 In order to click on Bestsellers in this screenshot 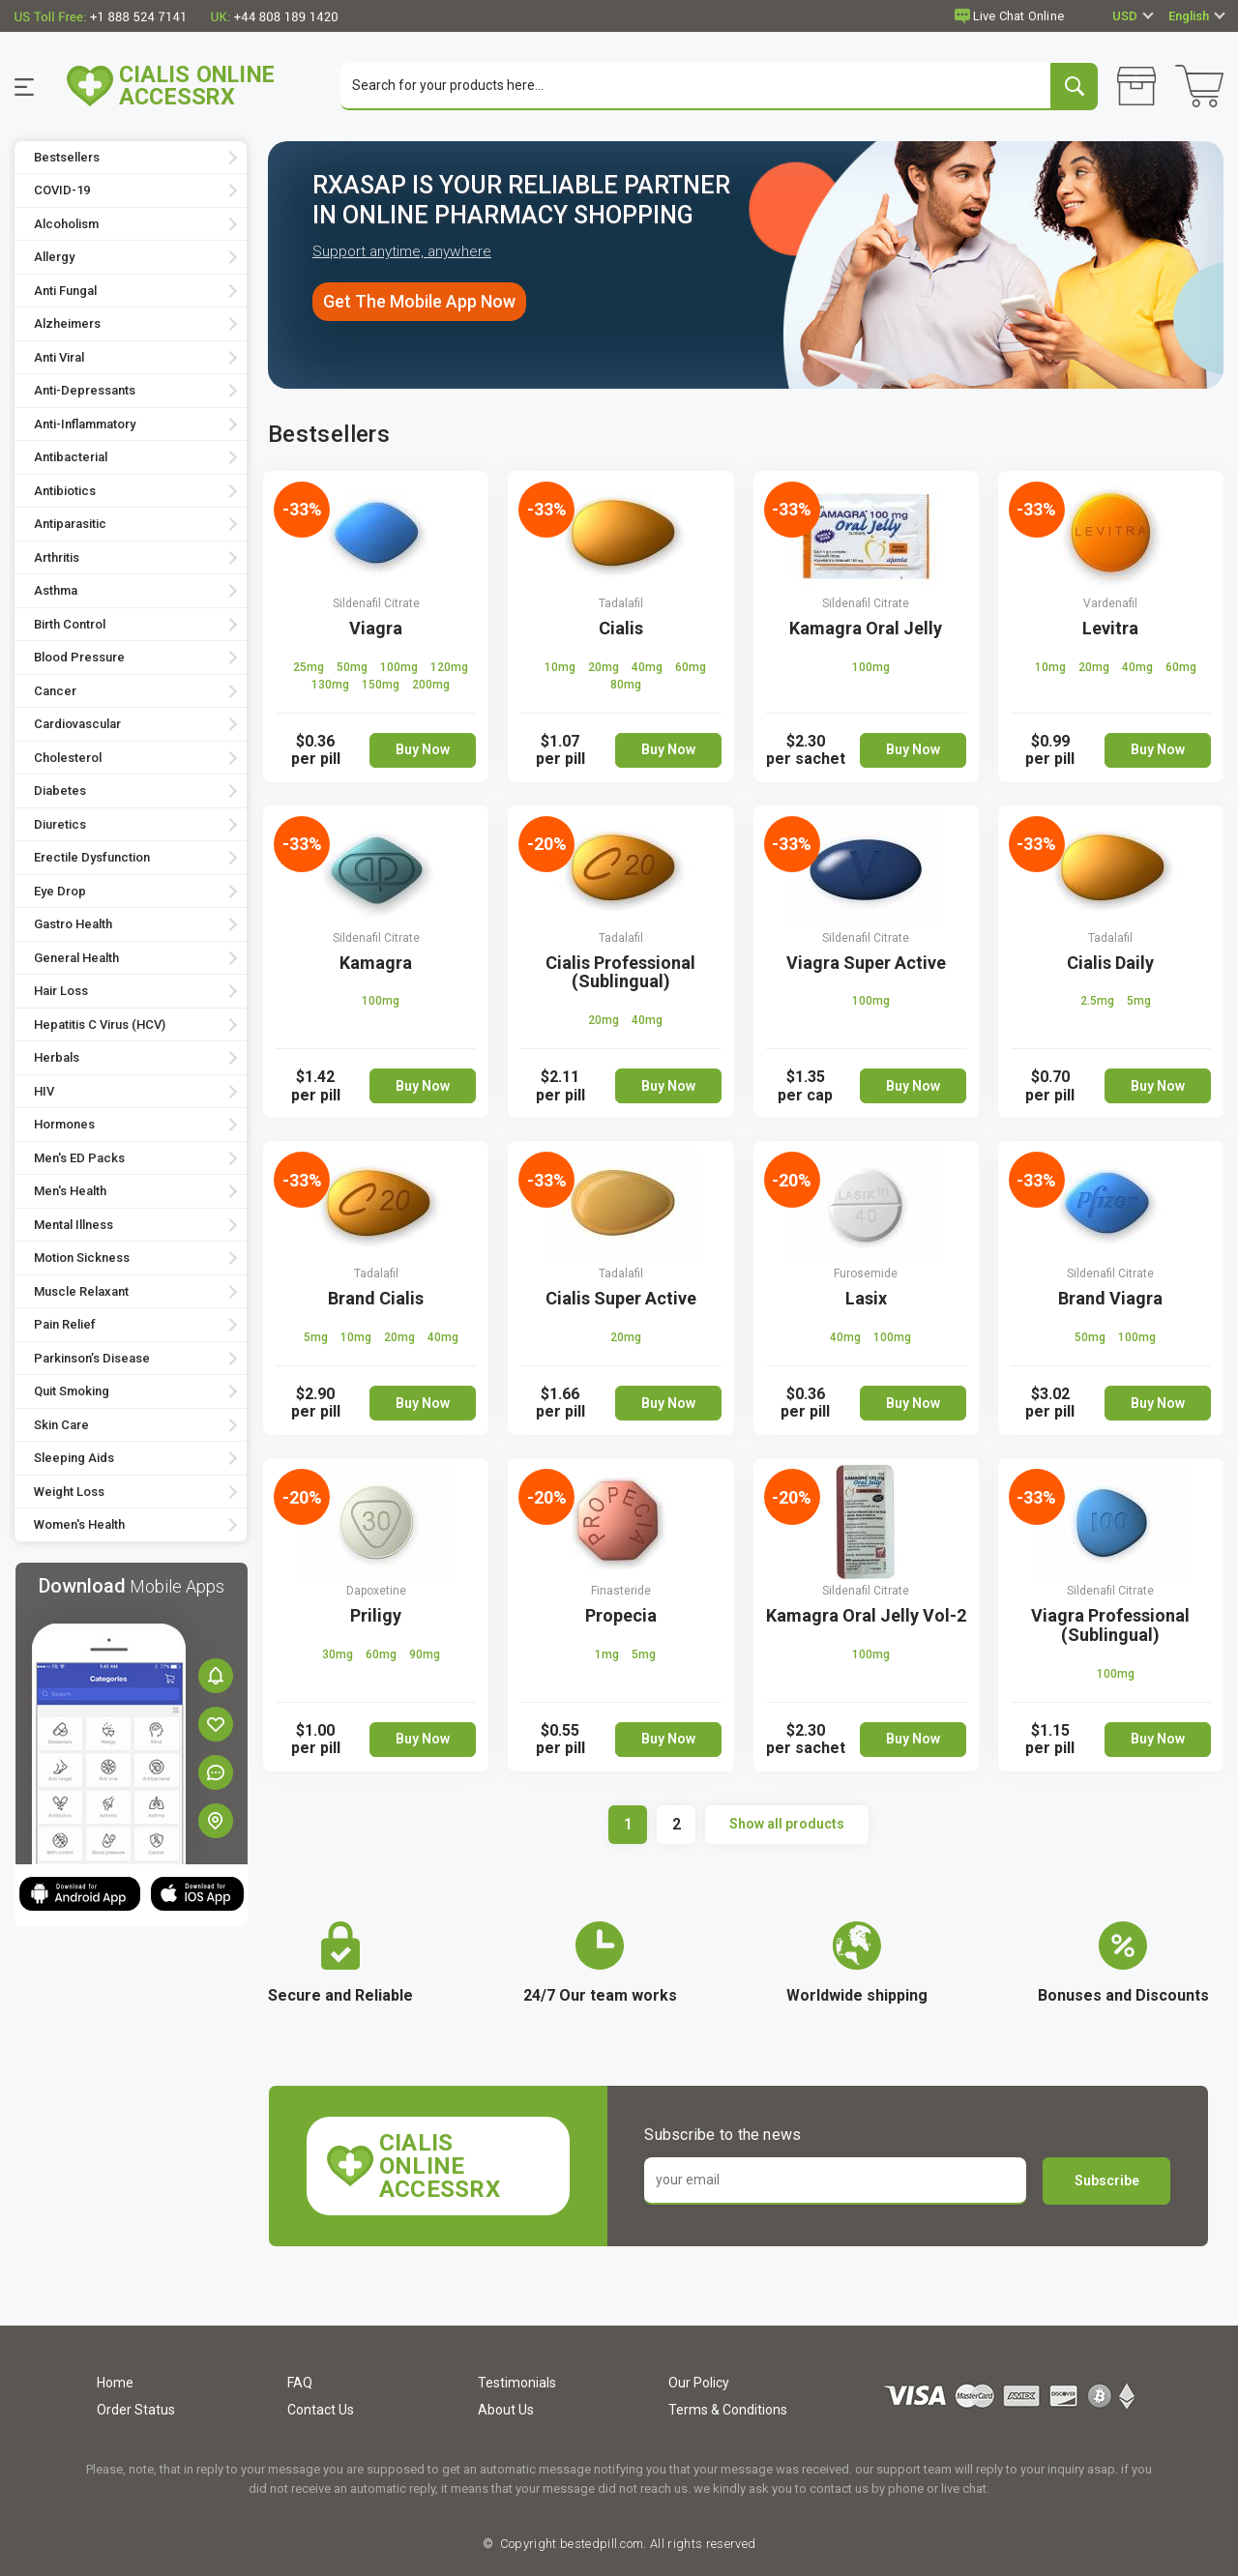, I will do `click(67, 158)`.